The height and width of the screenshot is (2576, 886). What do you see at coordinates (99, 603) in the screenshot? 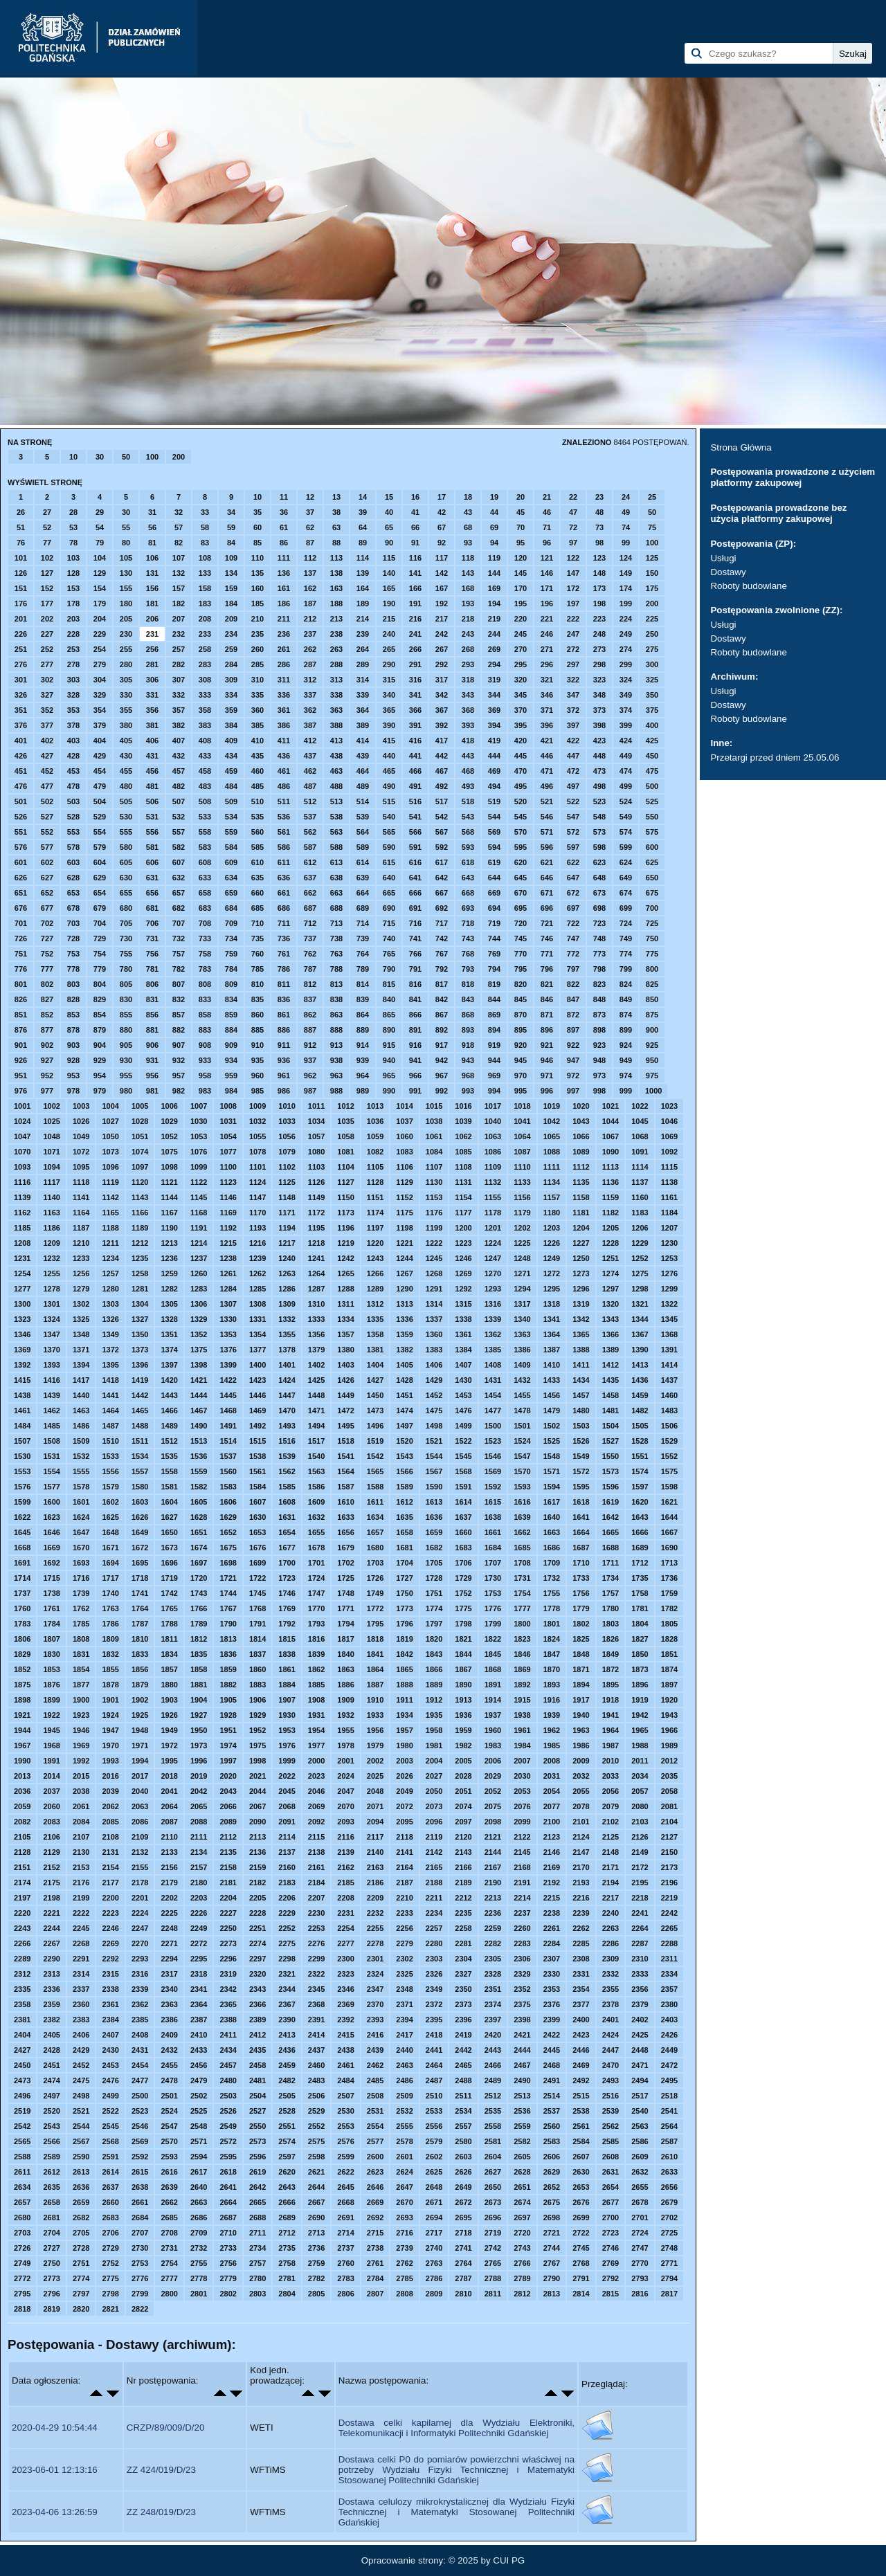
I see `179` at bounding box center [99, 603].